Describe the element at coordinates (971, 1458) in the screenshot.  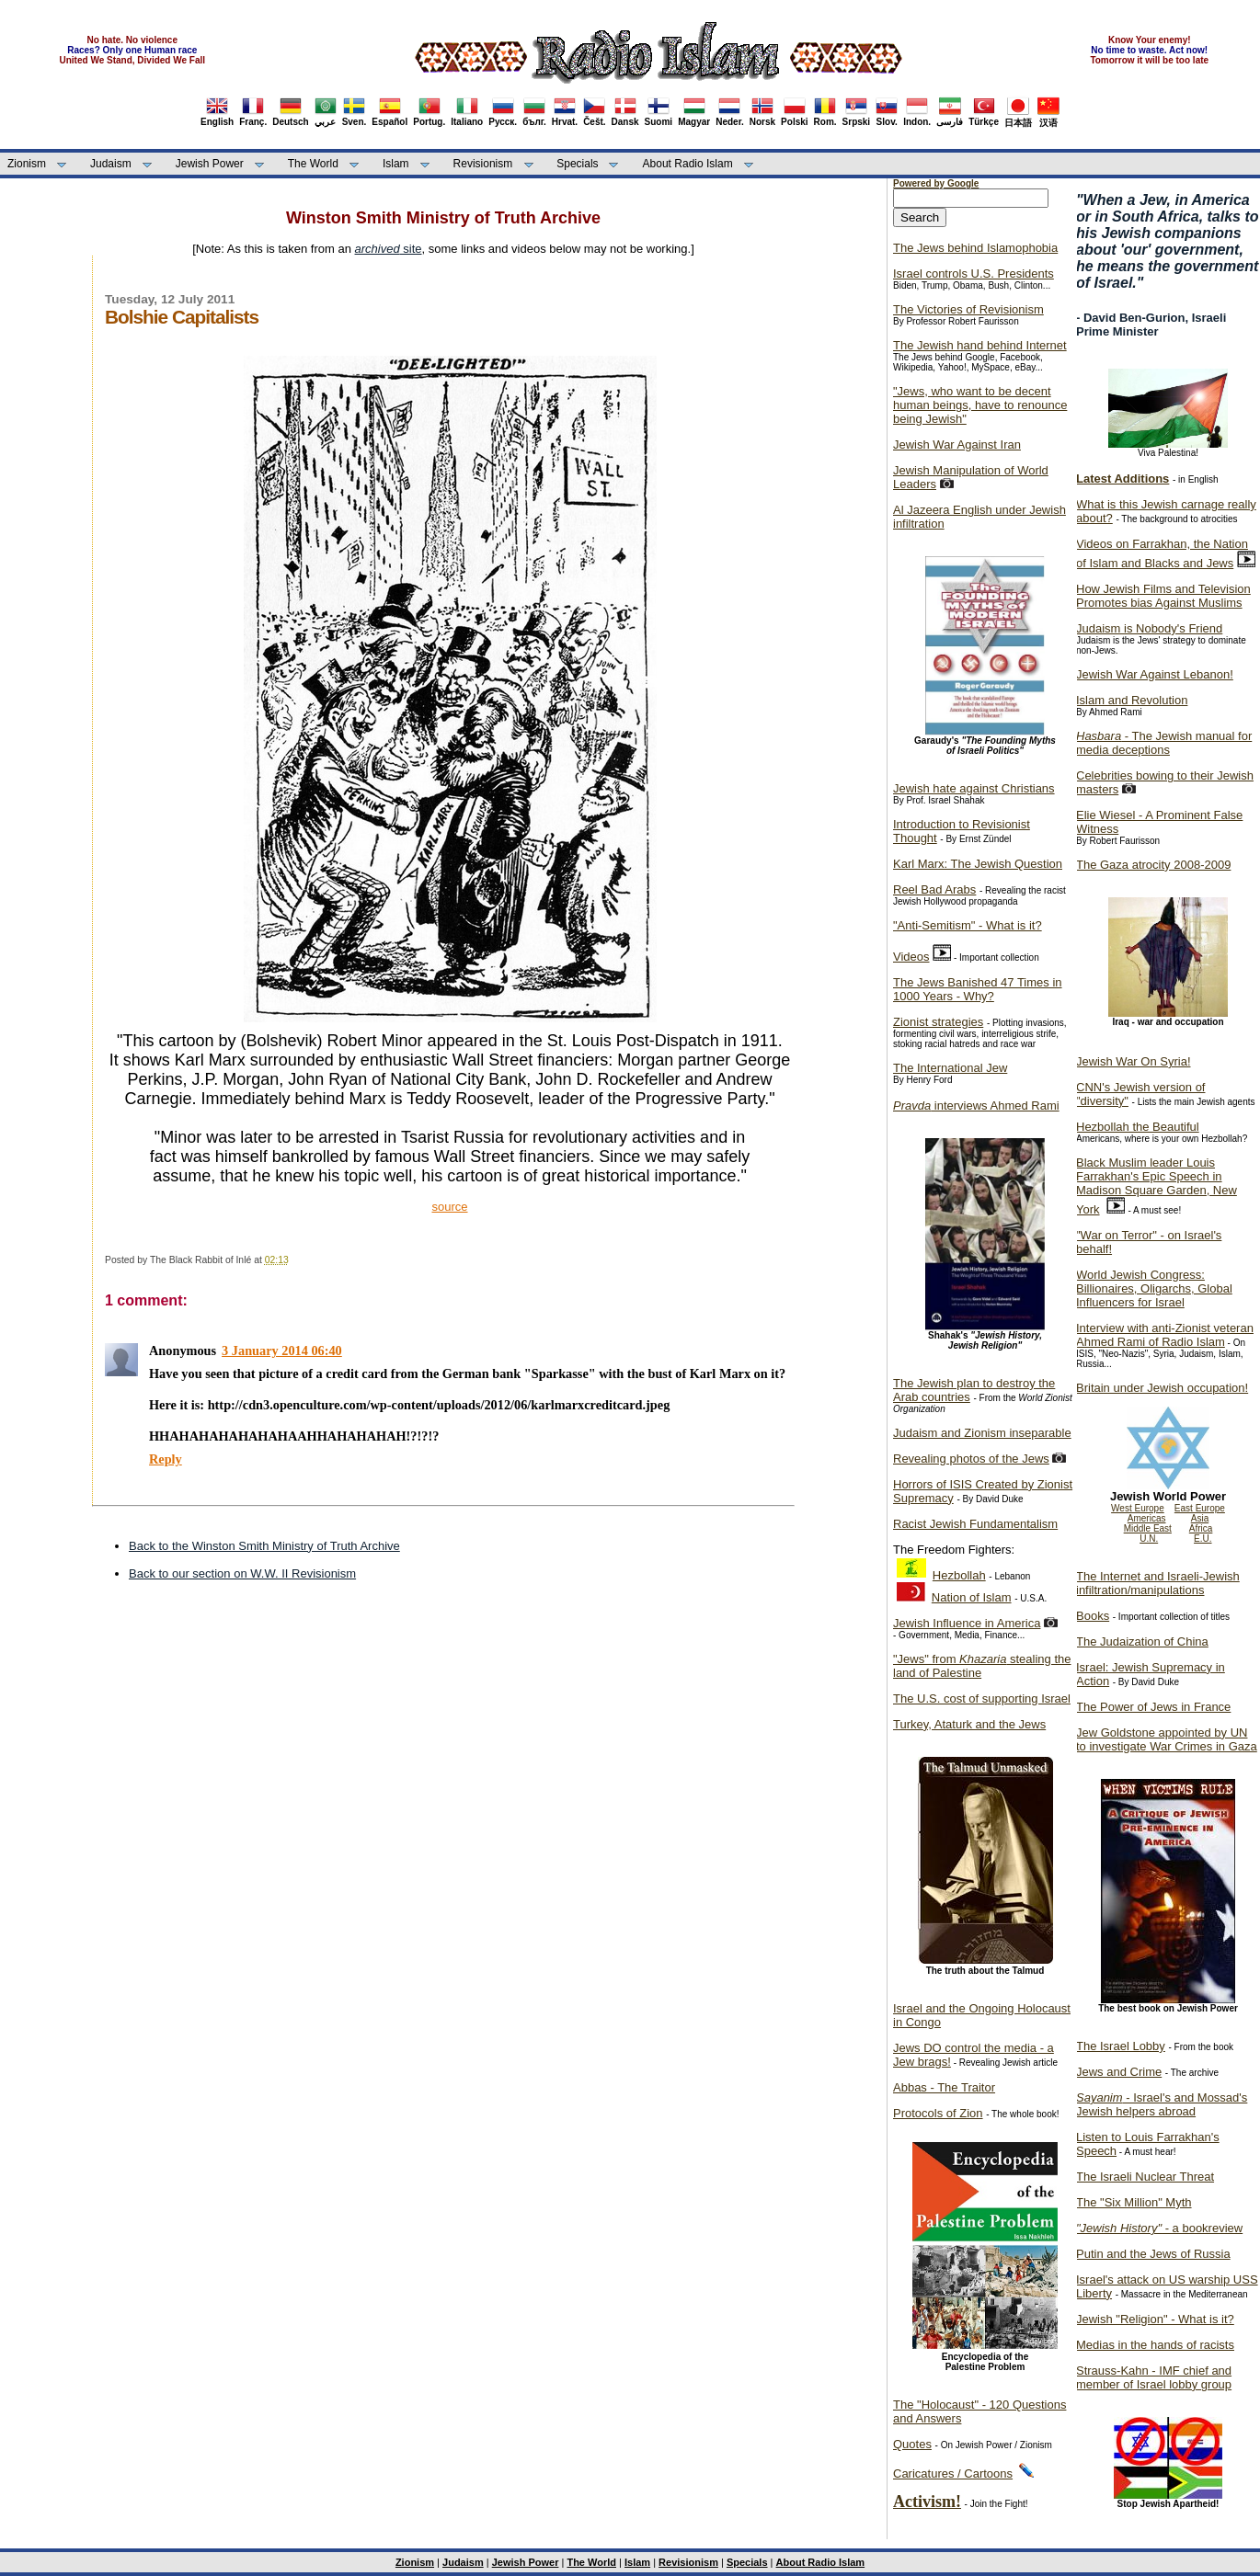
I see `Revealing photos of the Jews` at that location.